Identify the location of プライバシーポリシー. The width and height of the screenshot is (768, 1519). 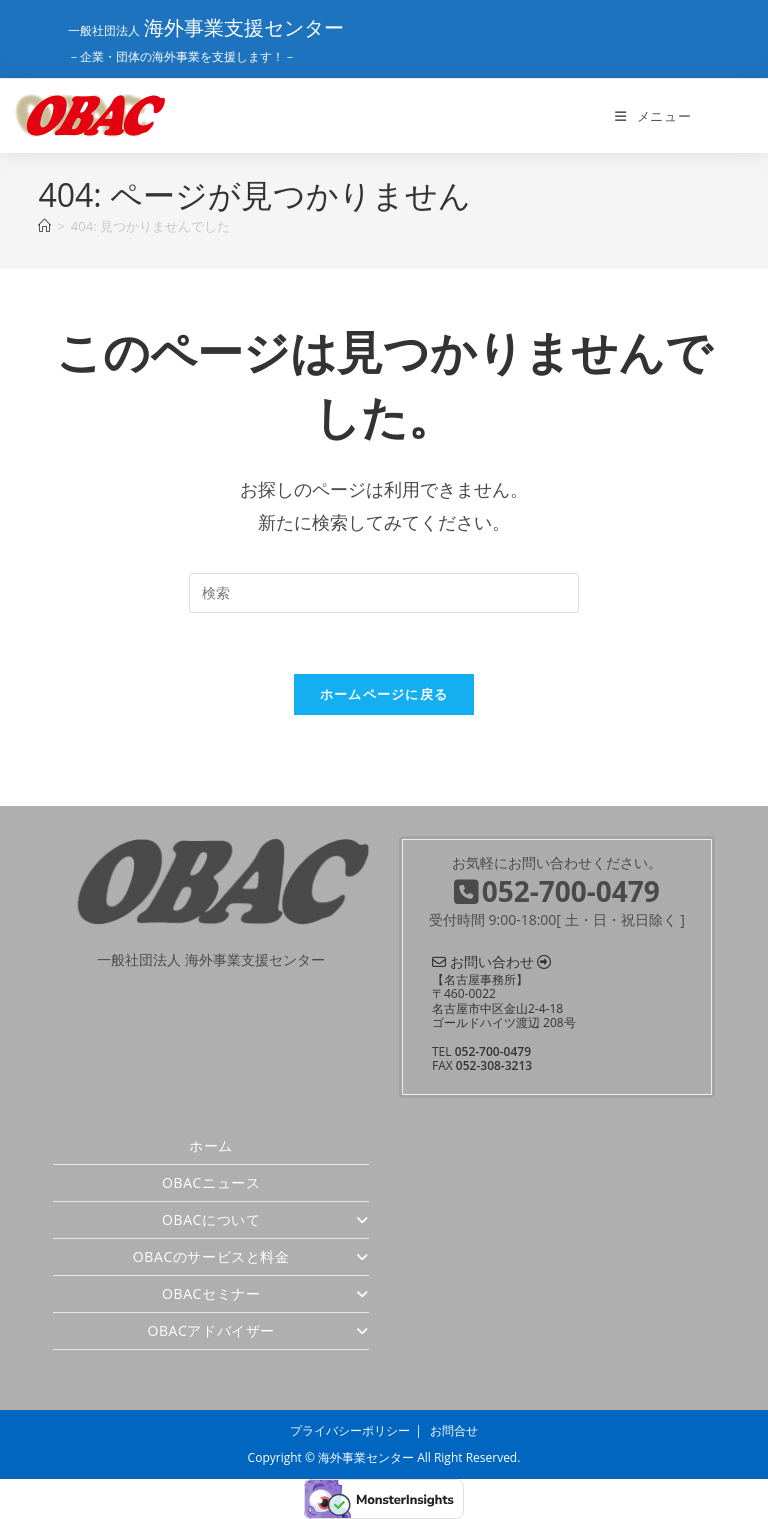
(350, 1430).